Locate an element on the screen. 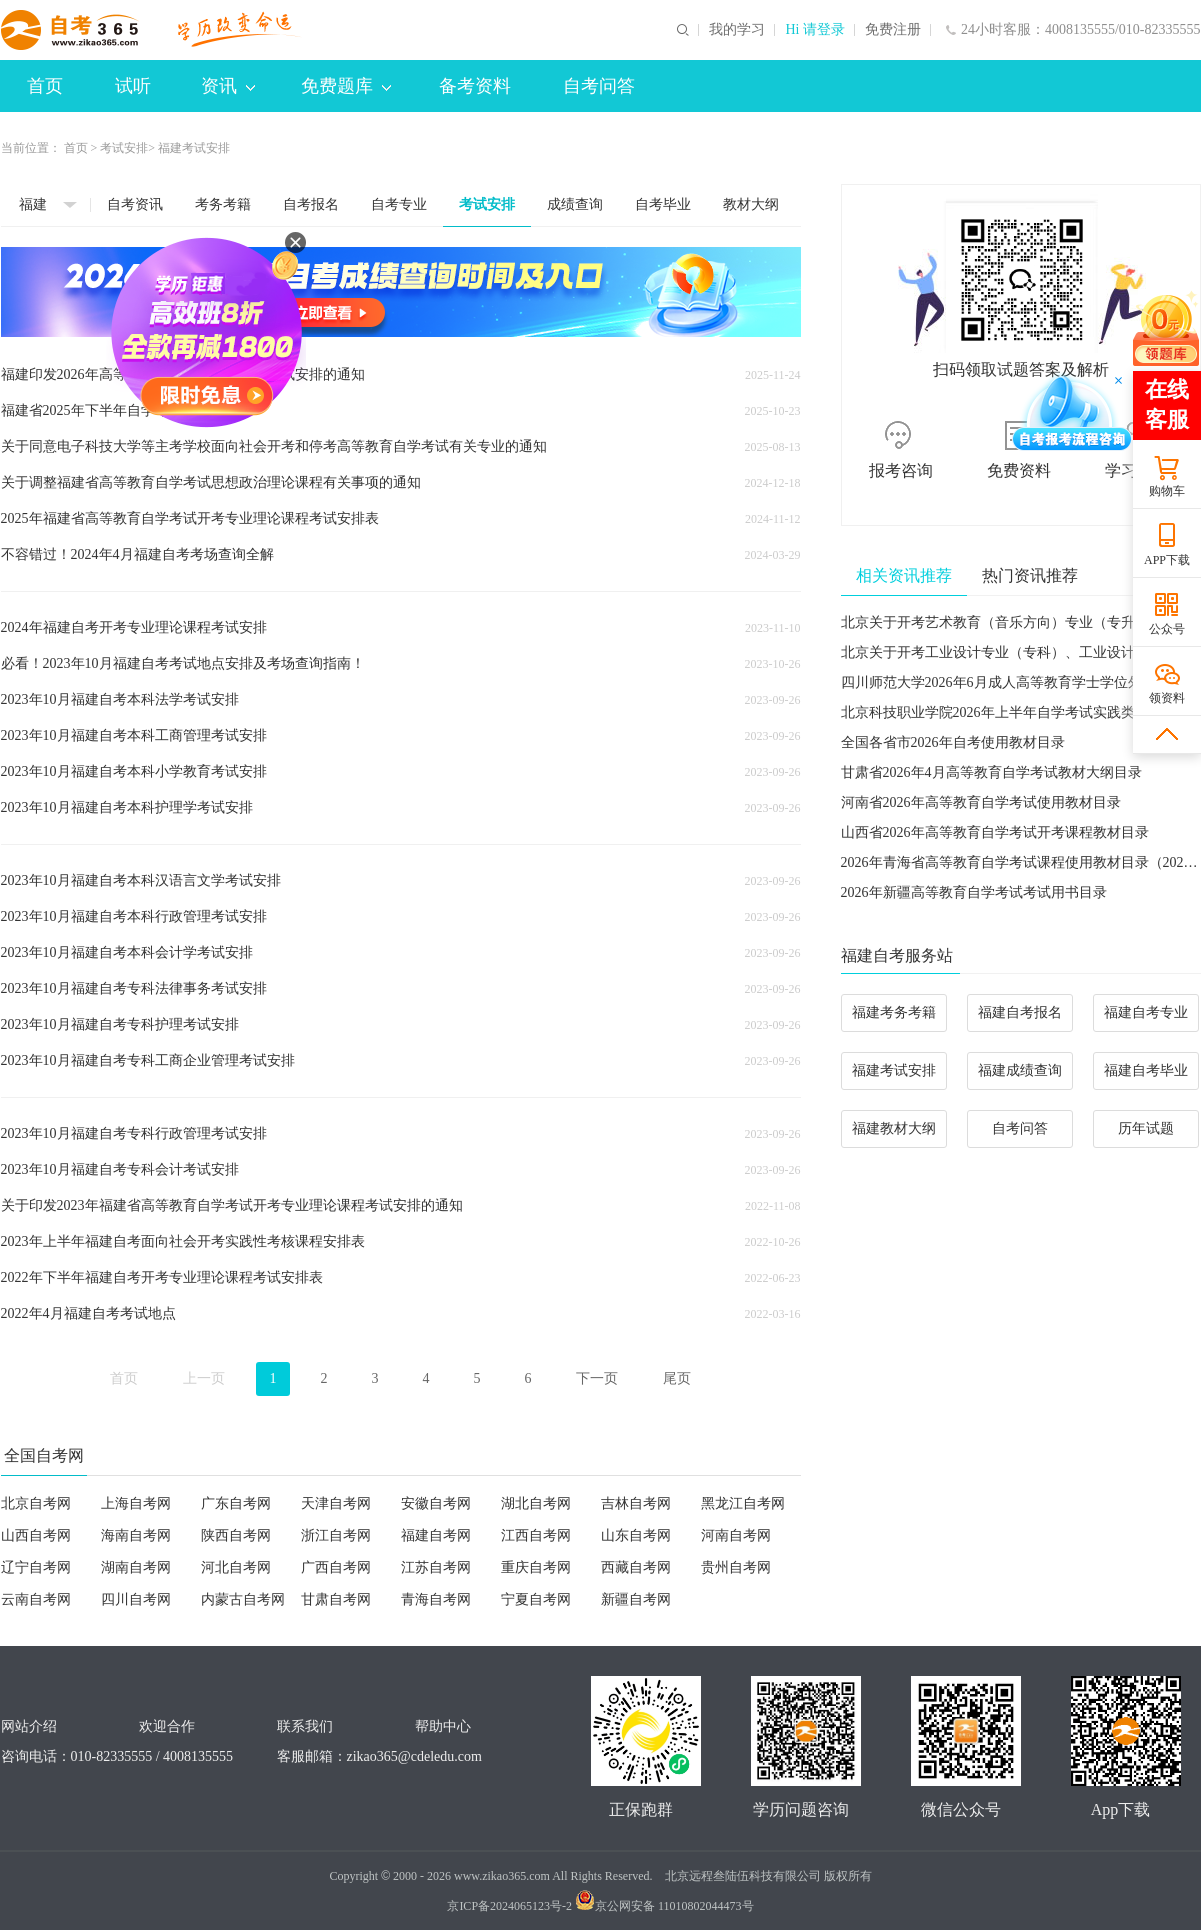 The image size is (1201, 1930). 黑龙江自考网 is located at coordinates (743, 1503).